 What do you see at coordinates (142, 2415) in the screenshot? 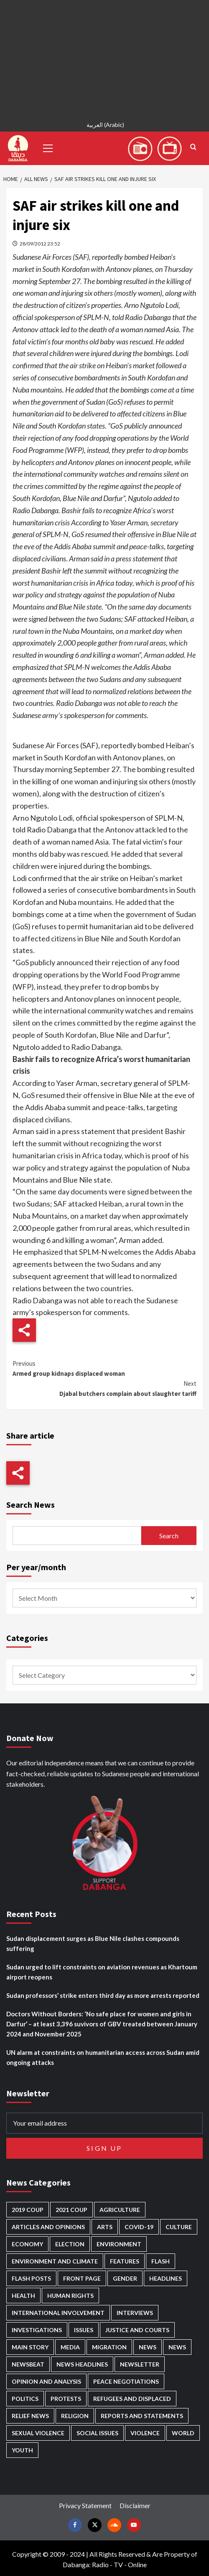
I see `Reports and Statements [Reports and Statements (409 items)]` at bounding box center [142, 2415].